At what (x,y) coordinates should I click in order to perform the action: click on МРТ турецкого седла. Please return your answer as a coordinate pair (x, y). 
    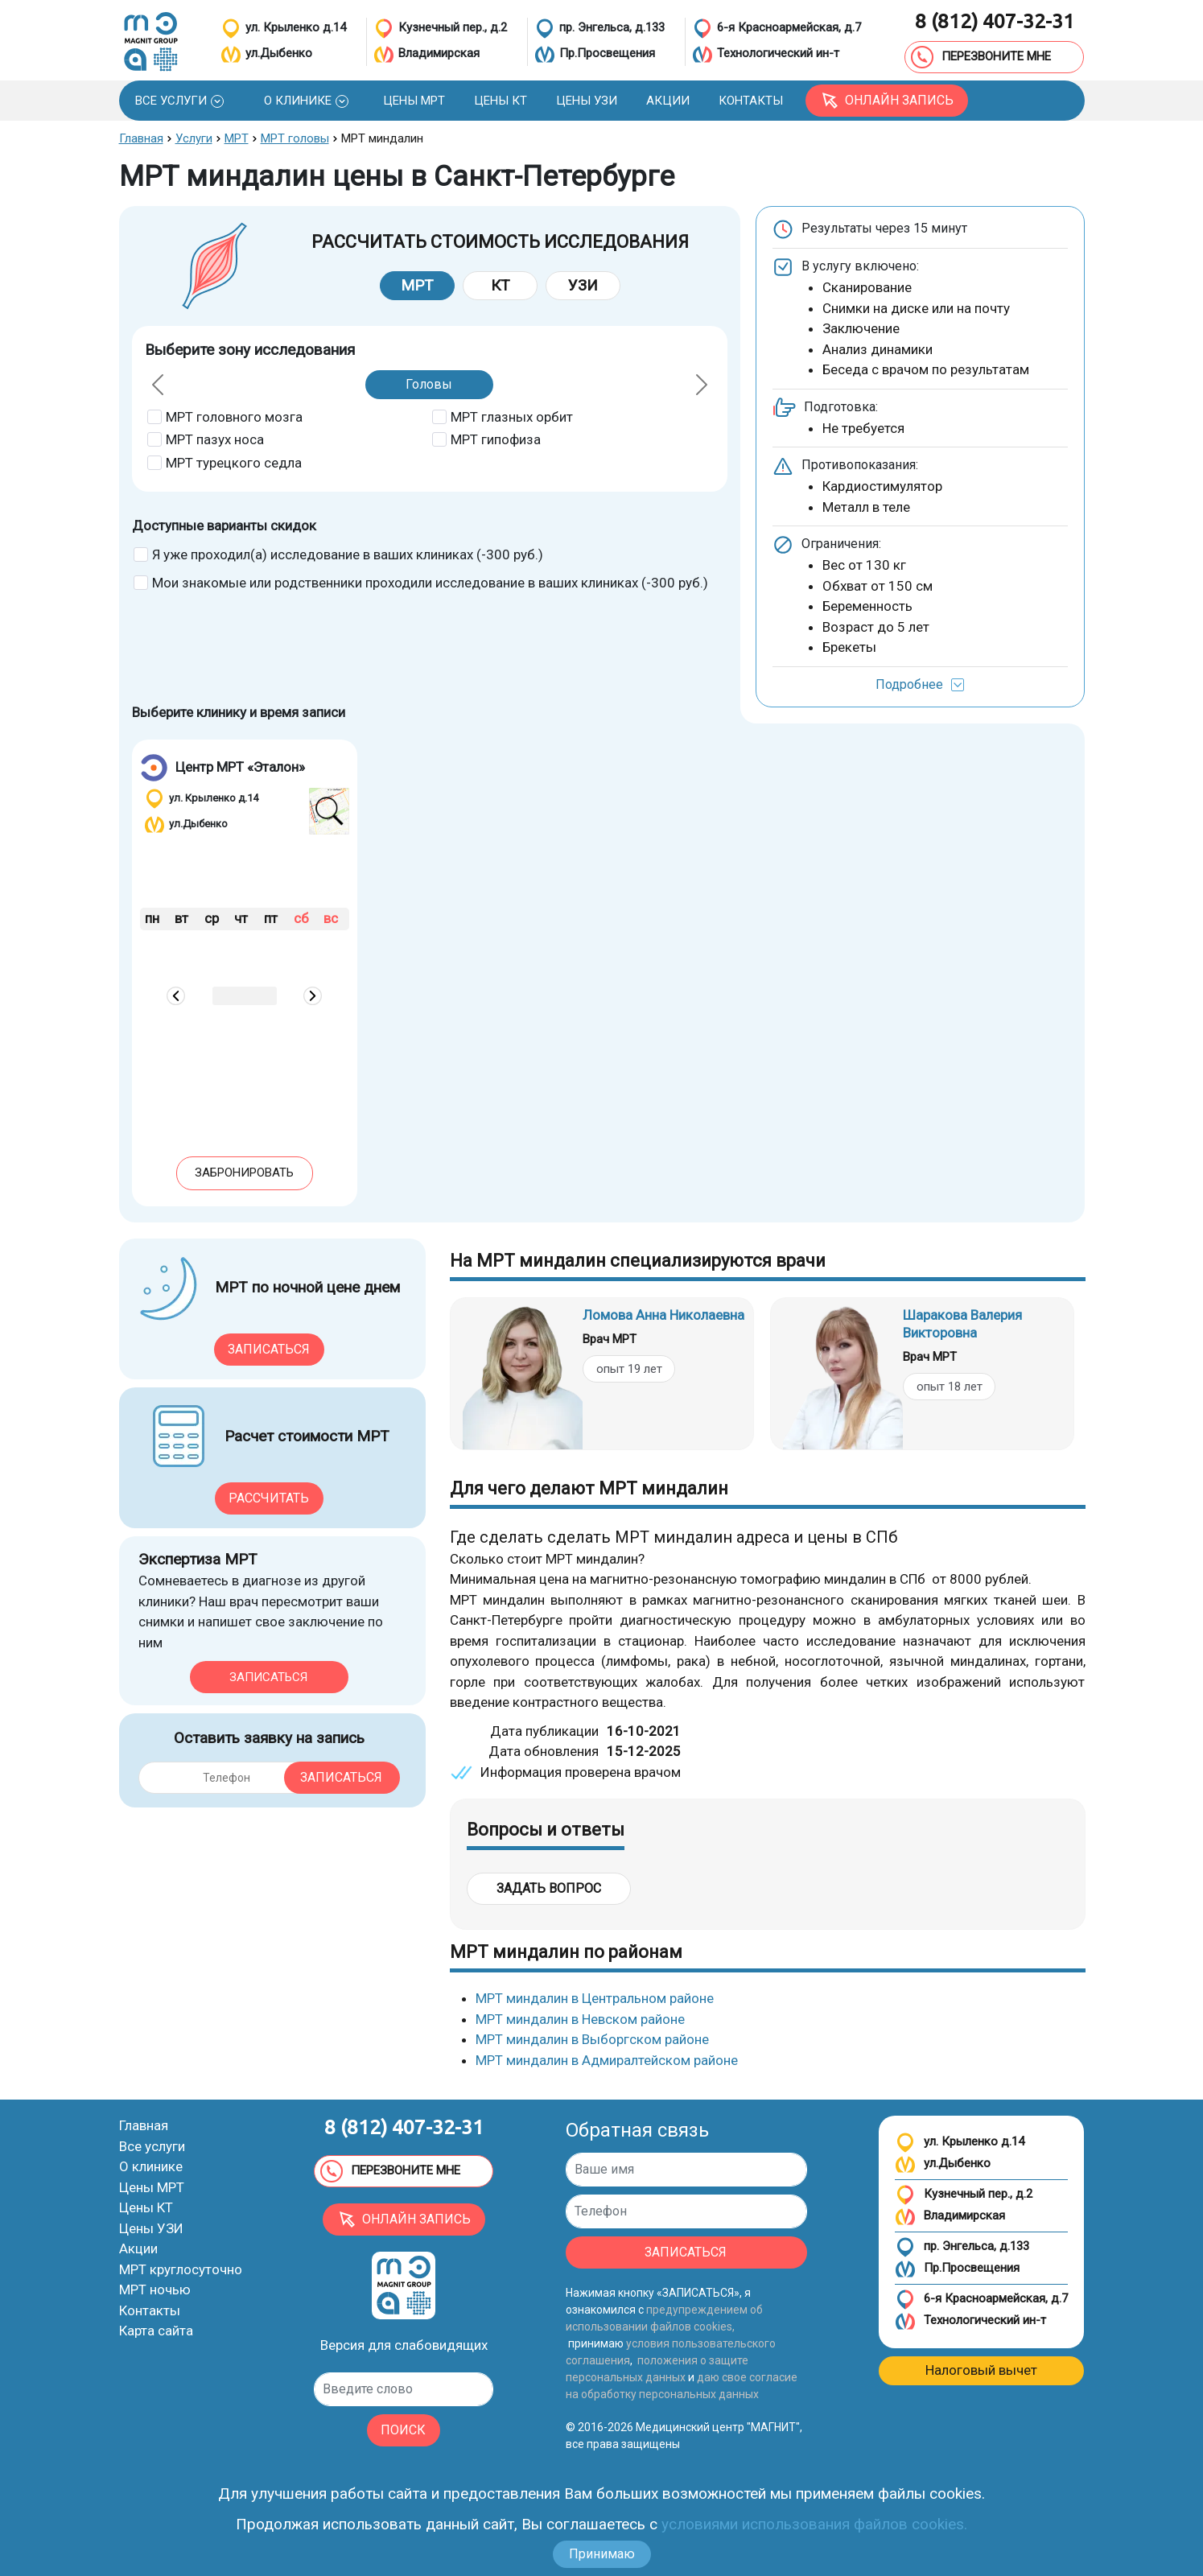
    Looking at the image, I should click on (234, 463).